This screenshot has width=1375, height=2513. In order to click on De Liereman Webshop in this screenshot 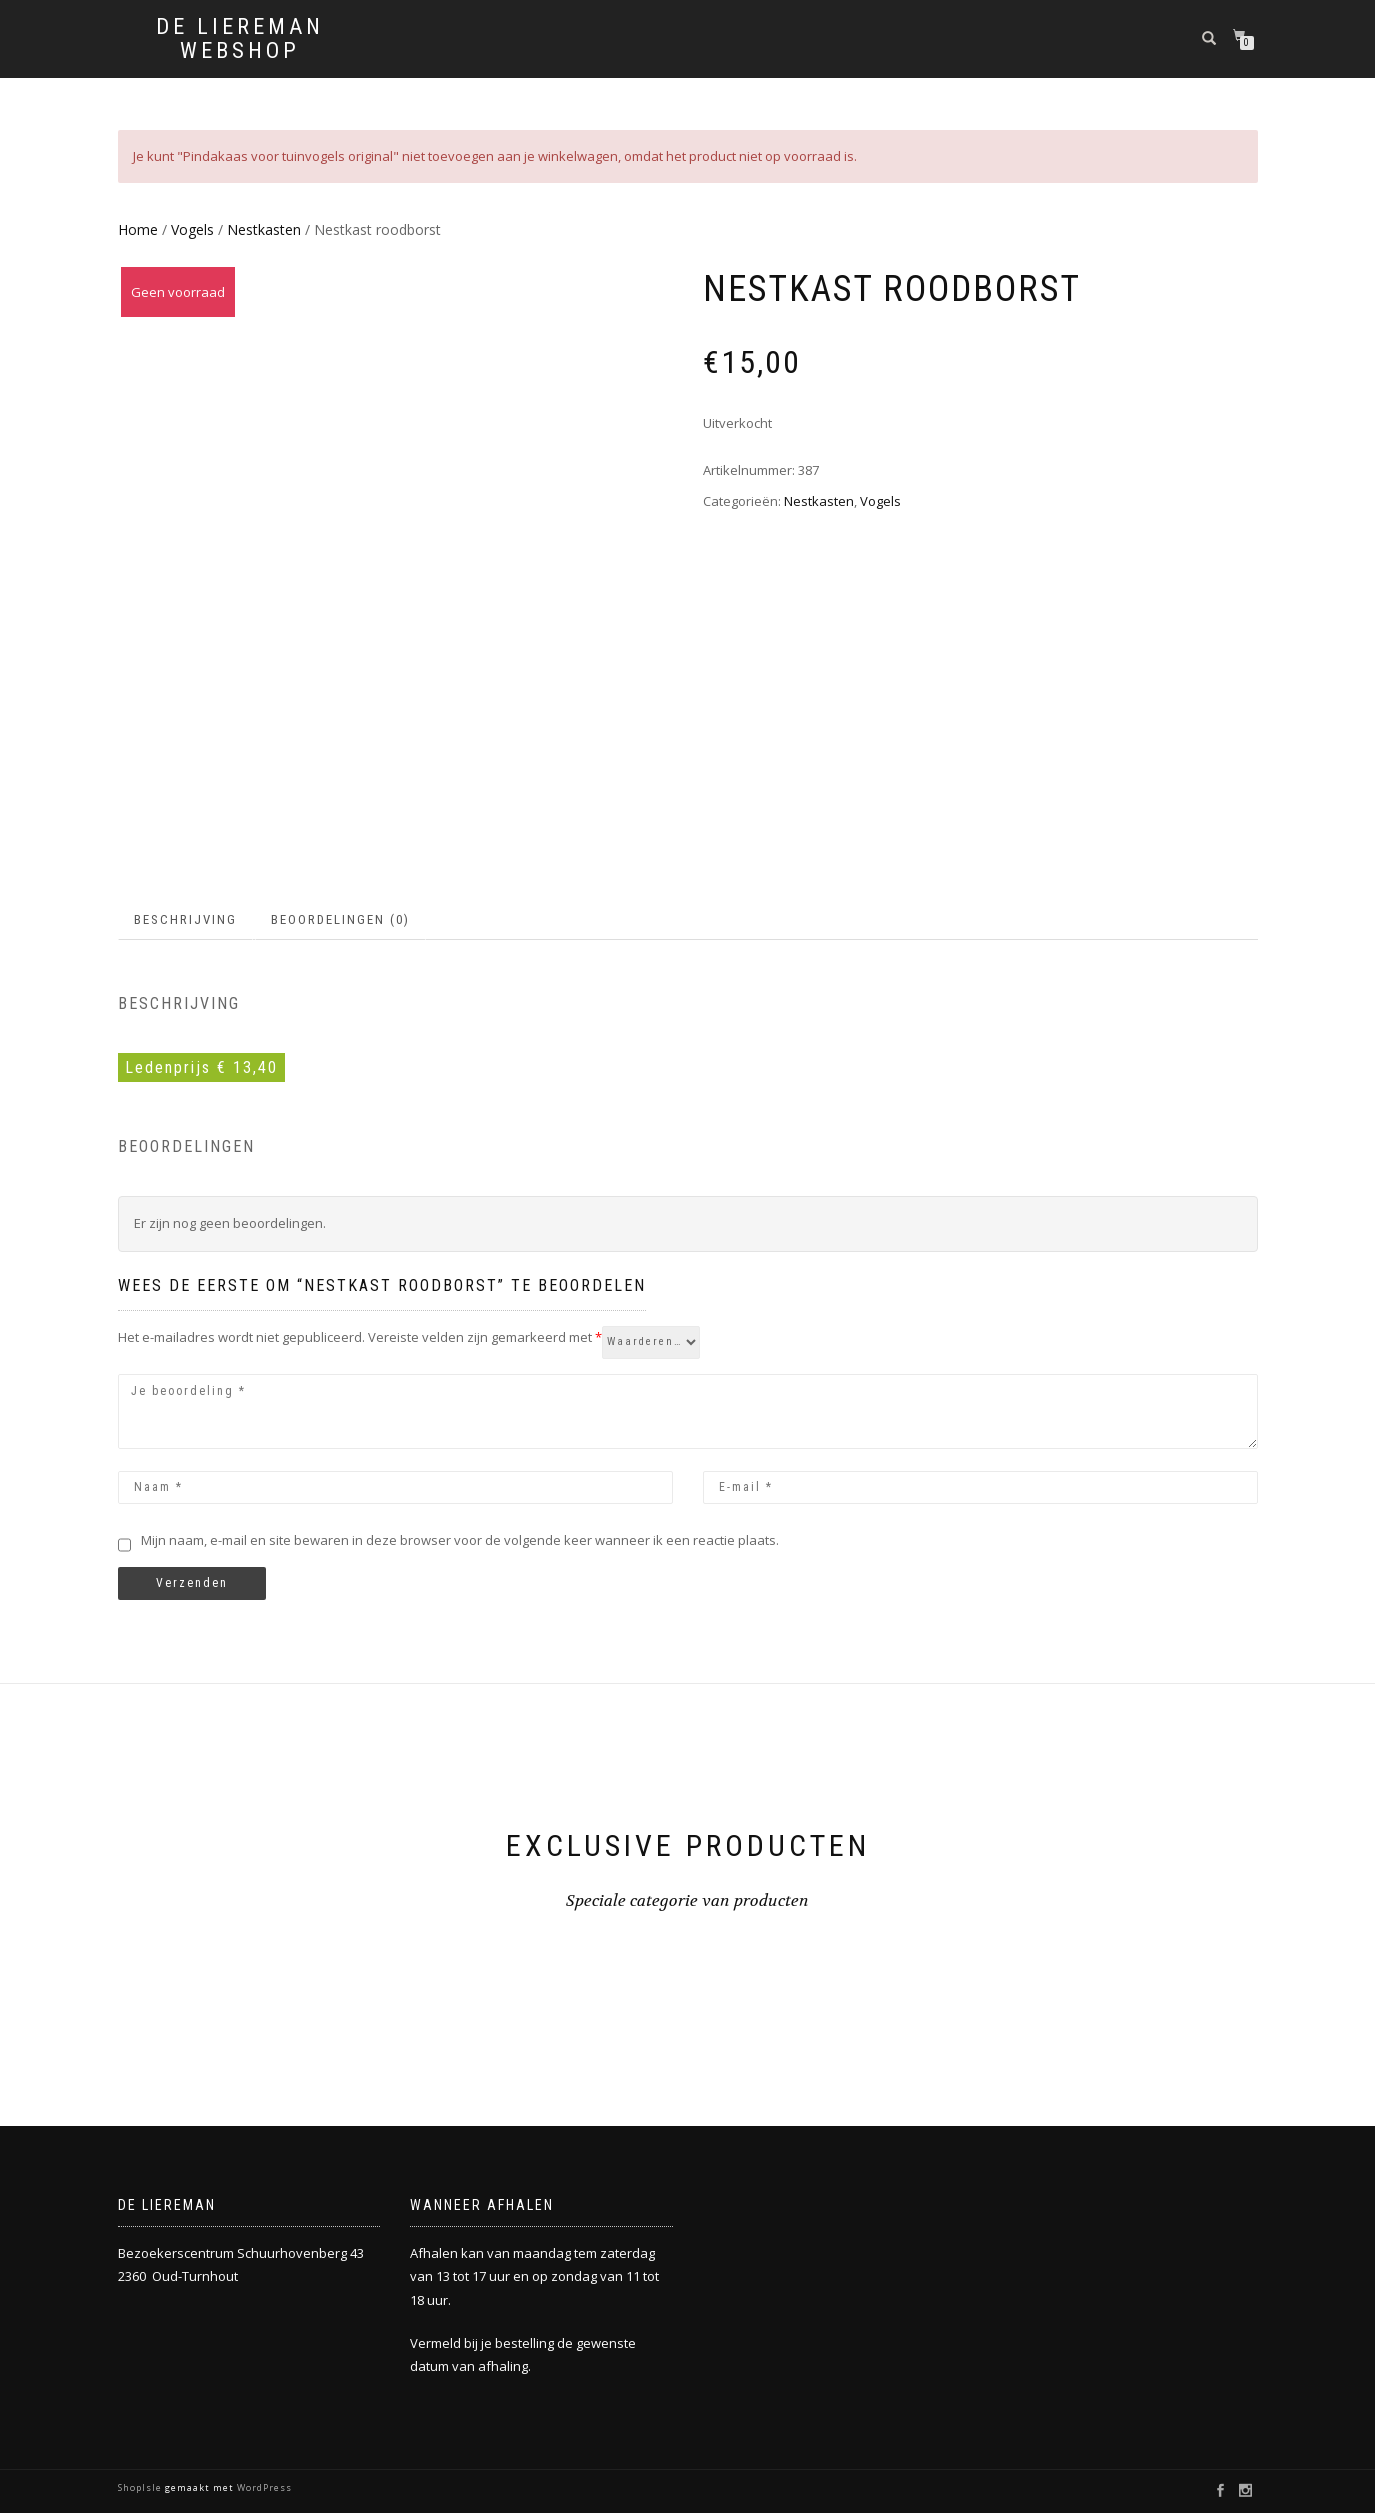, I will do `click(240, 39)`.